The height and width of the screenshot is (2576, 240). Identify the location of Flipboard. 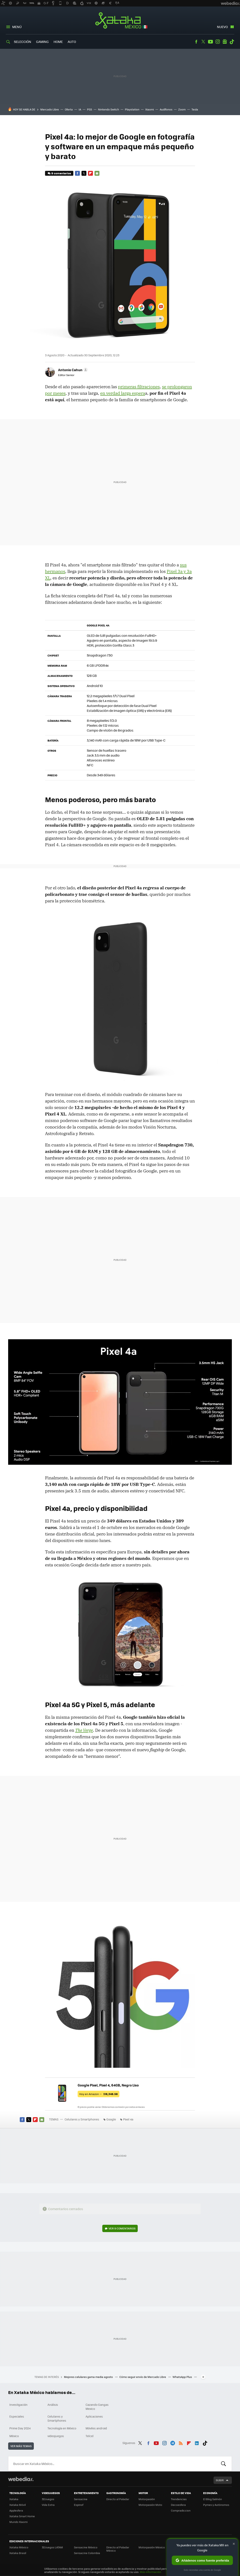
(90, 173).